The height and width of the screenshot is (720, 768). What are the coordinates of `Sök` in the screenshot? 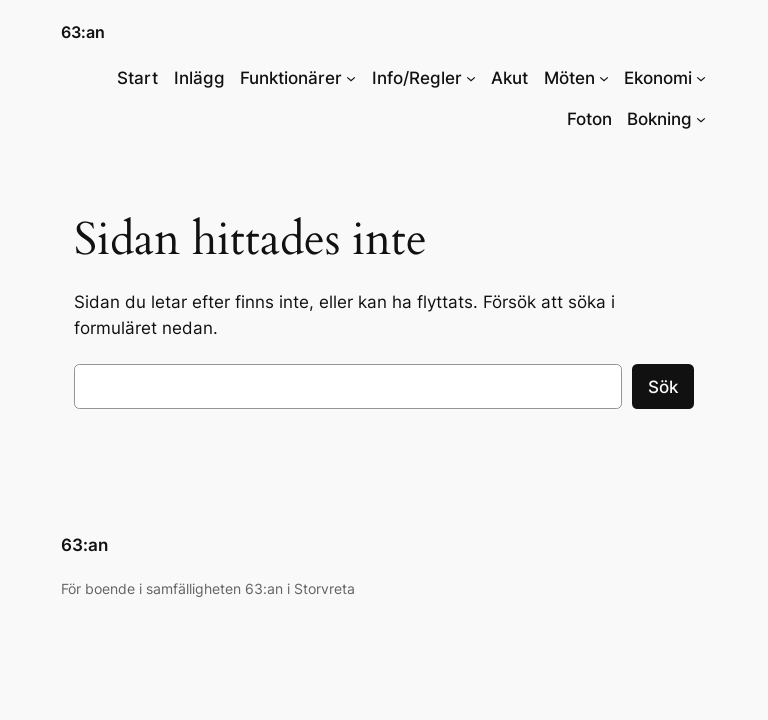 It's located at (663, 387).